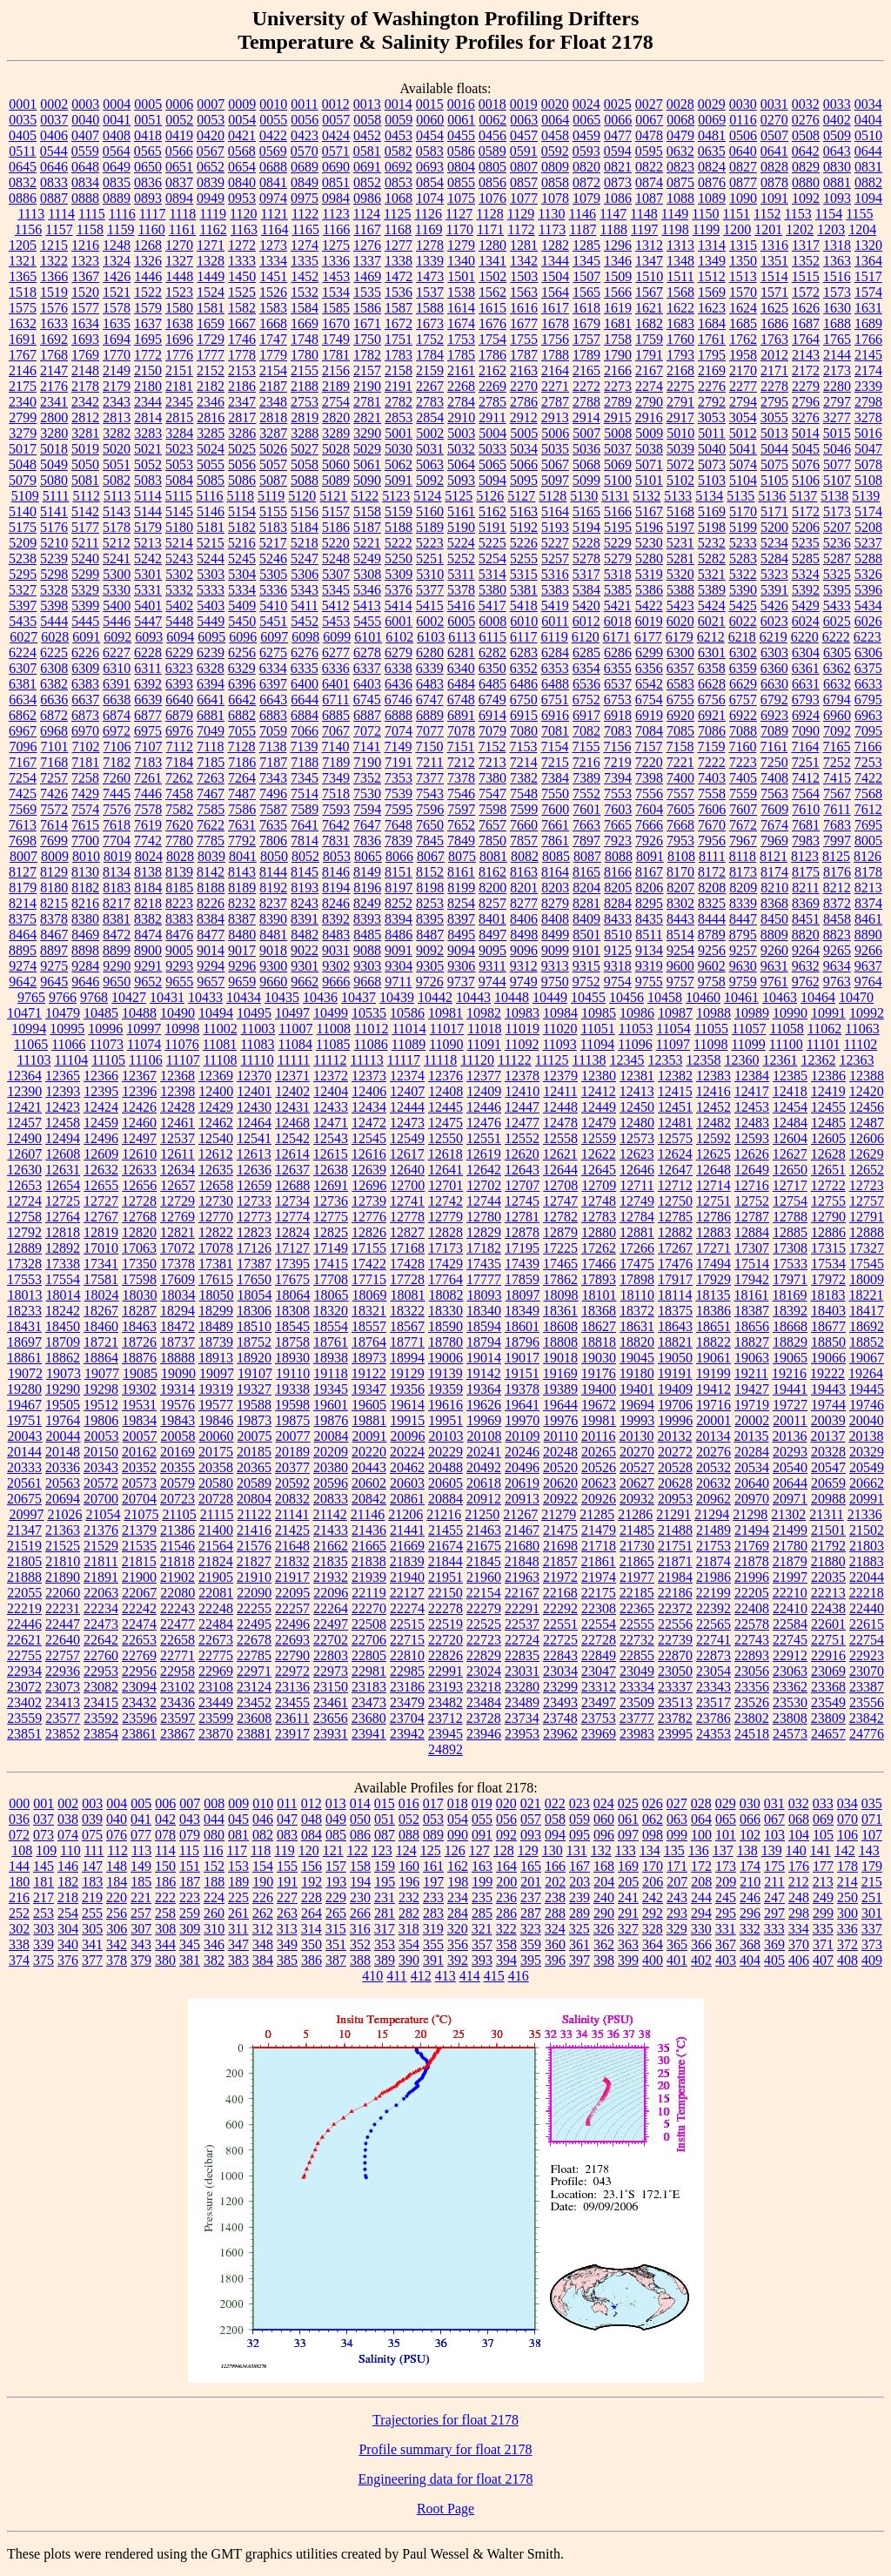 This screenshot has height=2576, width=891. I want to click on 0894, so click(179, 198).